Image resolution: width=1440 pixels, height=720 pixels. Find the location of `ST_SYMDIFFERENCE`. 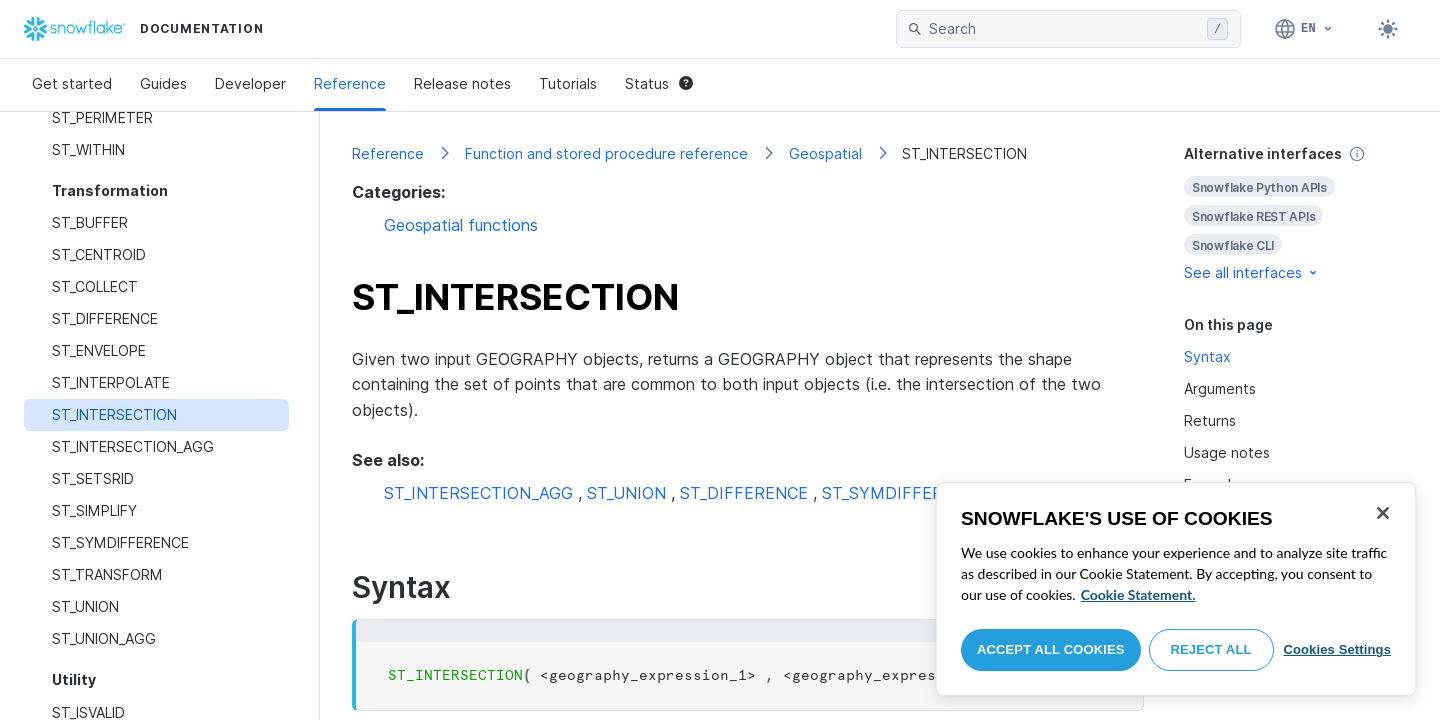

ST_SYMDIFFERENCE is located at coordinates (904, 493).